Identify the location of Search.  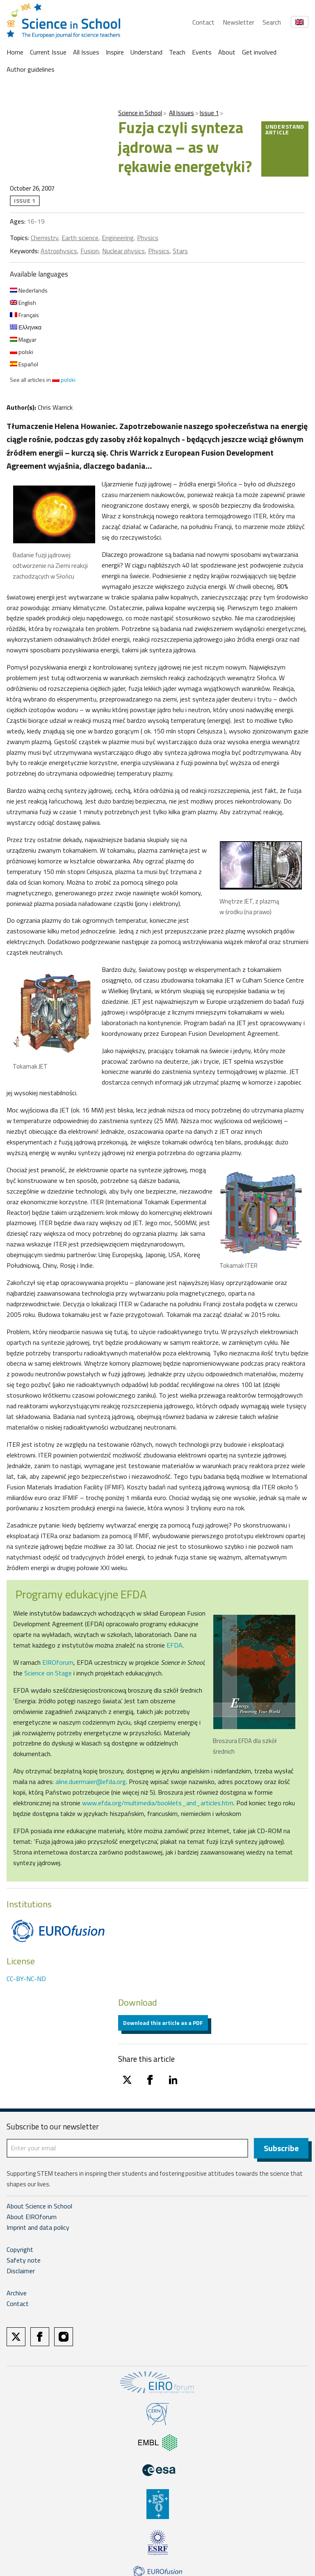
(271, 22).